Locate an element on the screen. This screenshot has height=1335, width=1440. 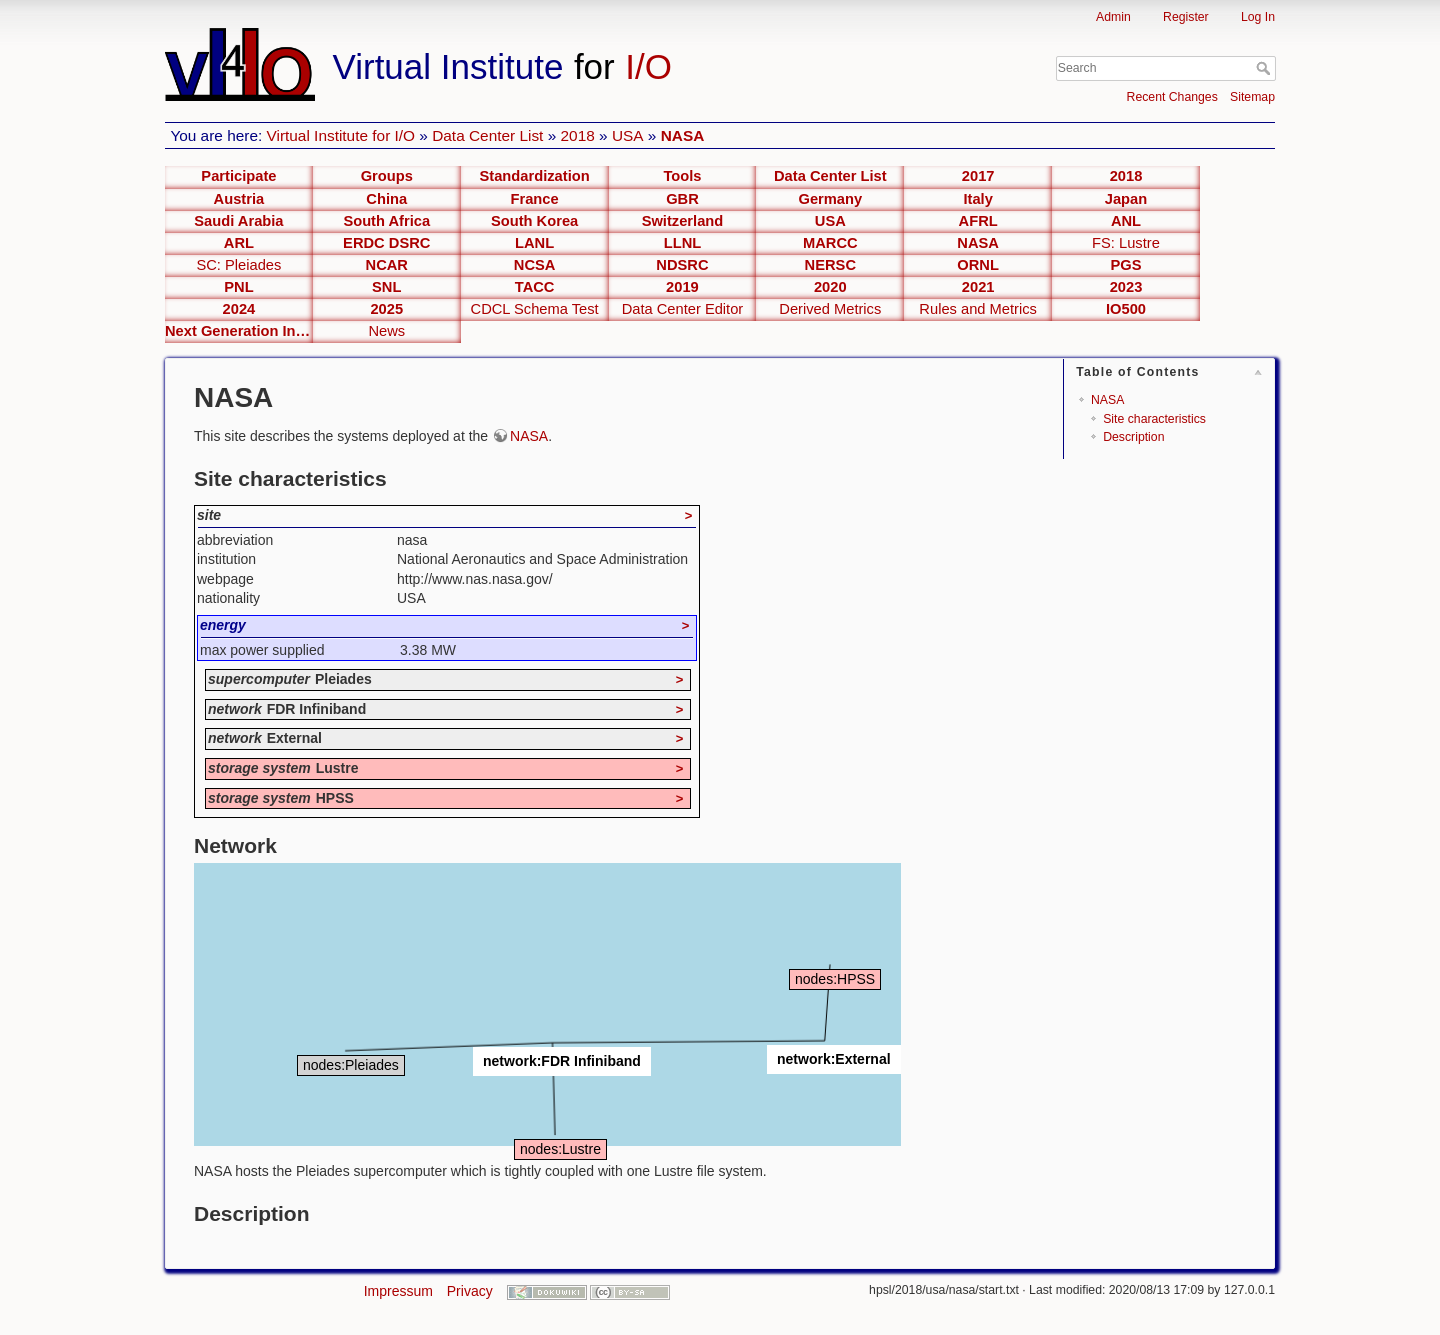
ARL is located at coordinates (239, 243).